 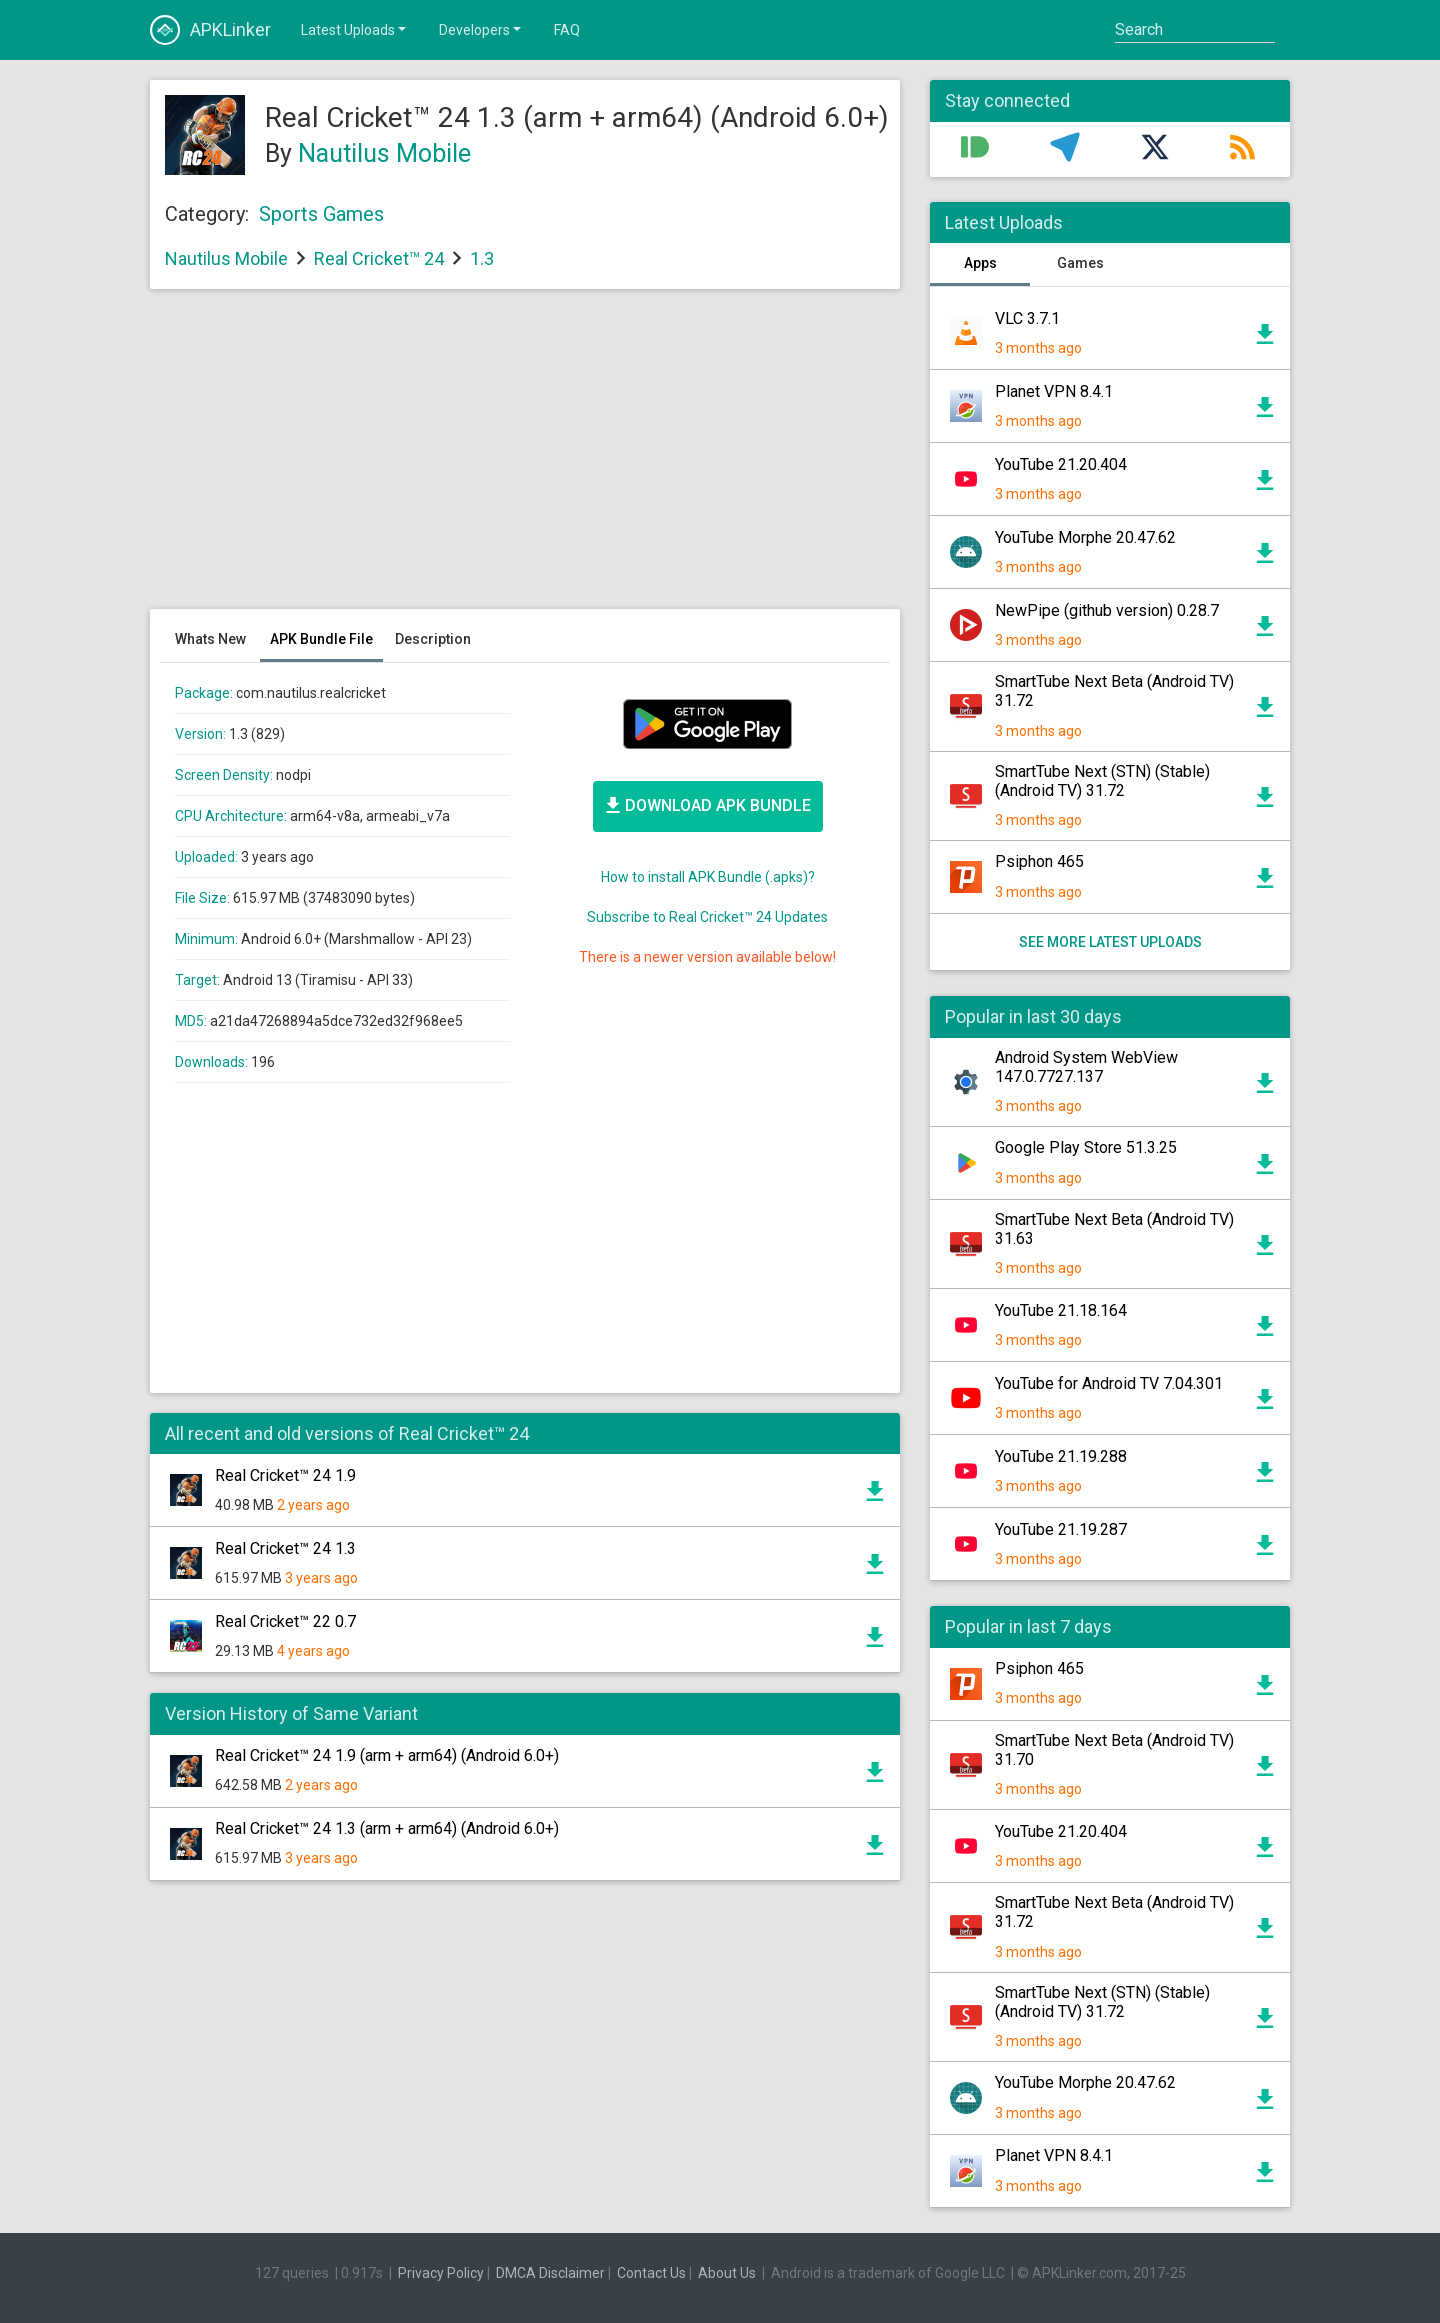 What do you see at coordinates (285, 1475) in the screenshot?
I see `Real Cricket™ 24 1.9` at bounding box center [285, 1475].